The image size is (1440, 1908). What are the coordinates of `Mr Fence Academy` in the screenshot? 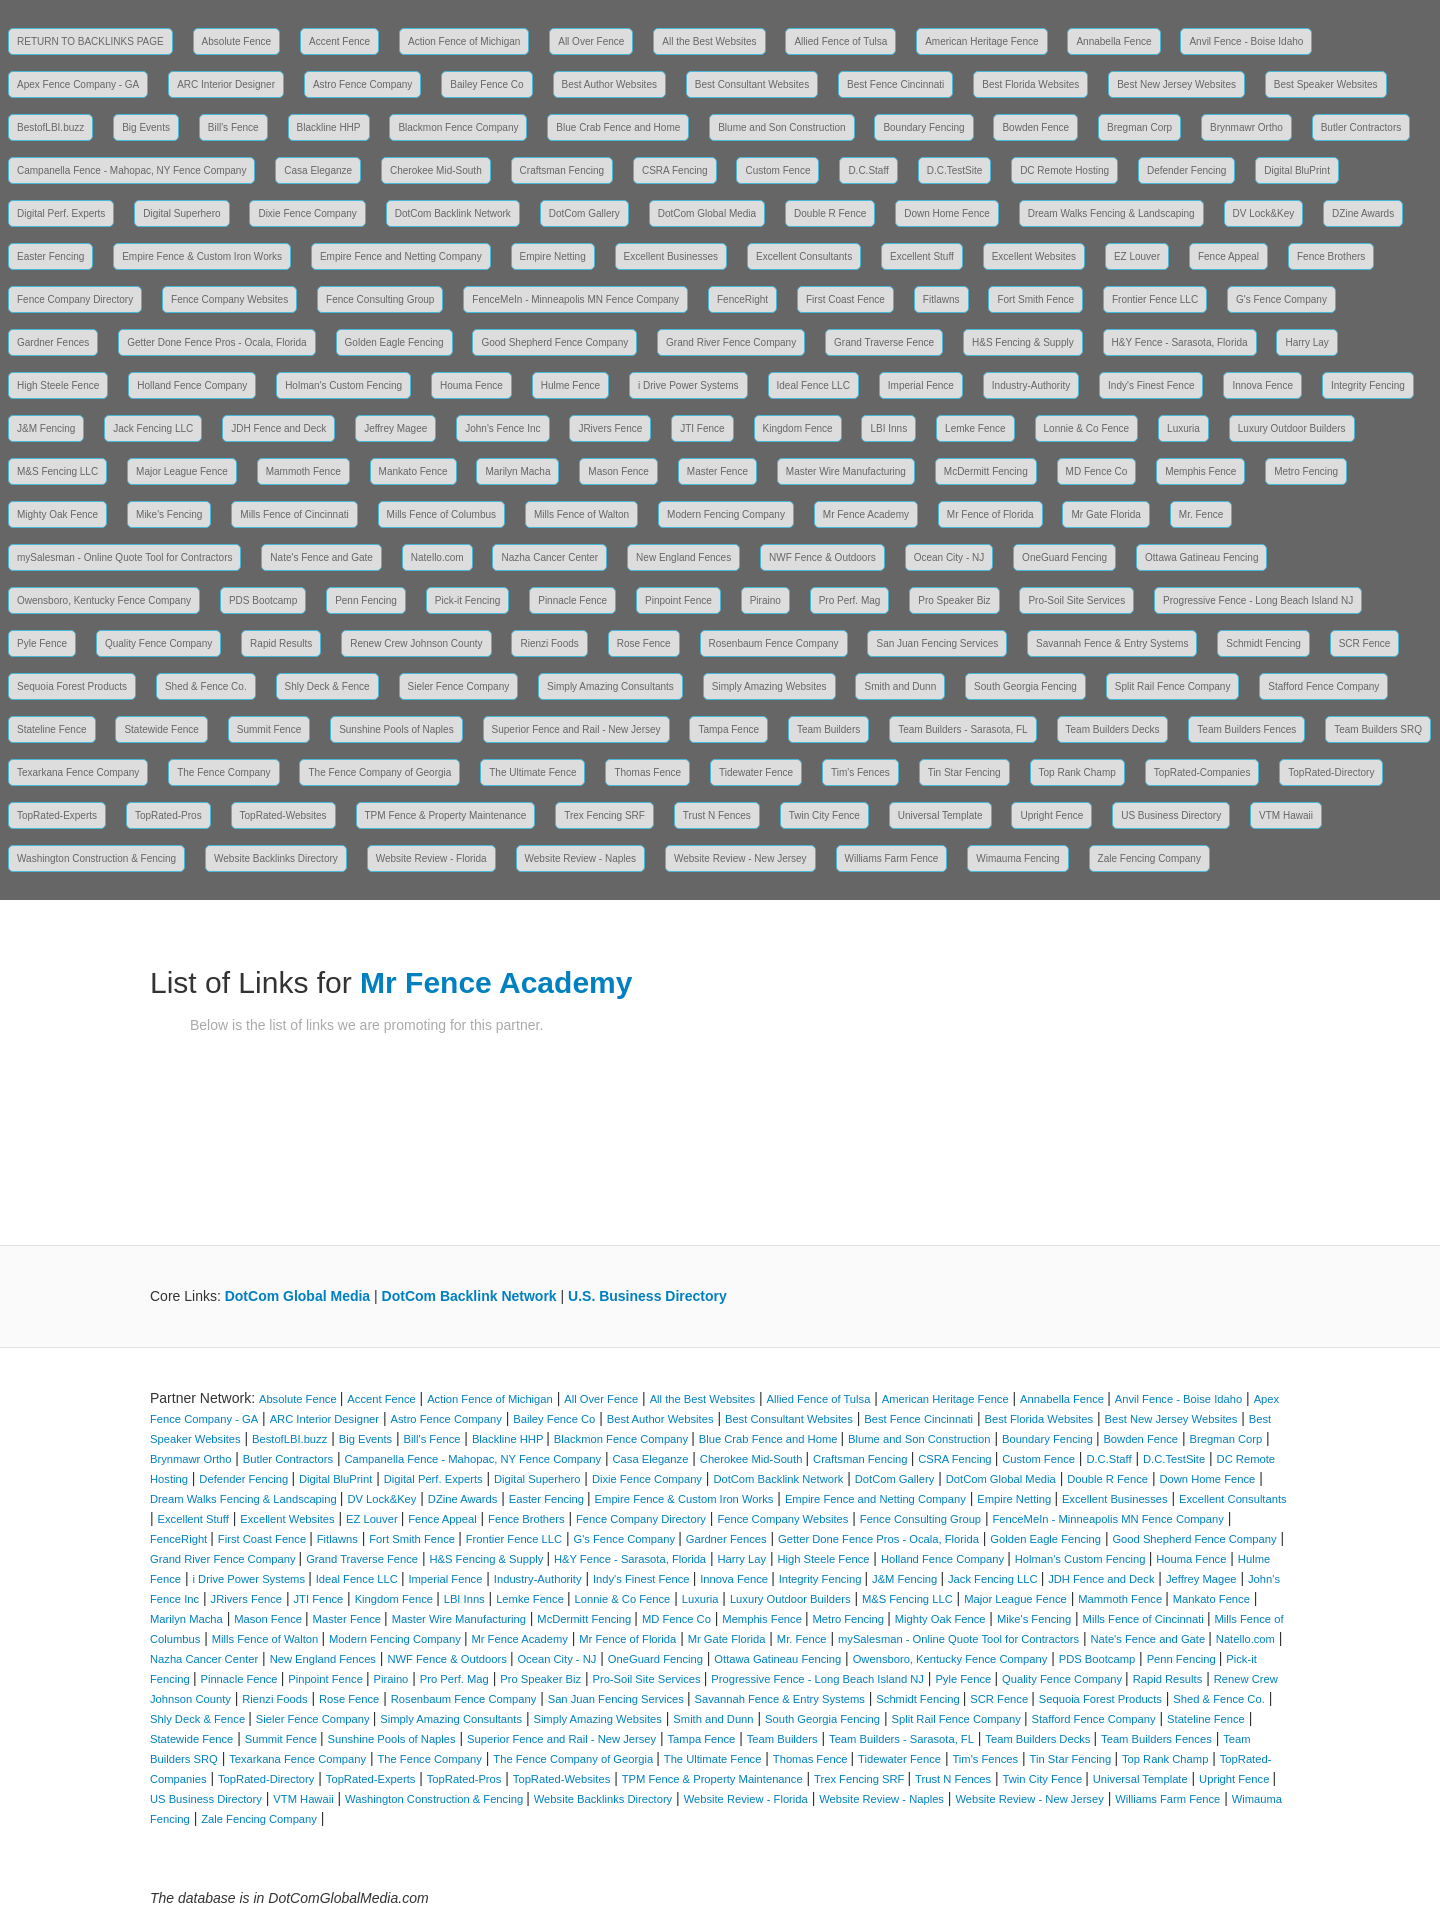 It's located at (866, 514).